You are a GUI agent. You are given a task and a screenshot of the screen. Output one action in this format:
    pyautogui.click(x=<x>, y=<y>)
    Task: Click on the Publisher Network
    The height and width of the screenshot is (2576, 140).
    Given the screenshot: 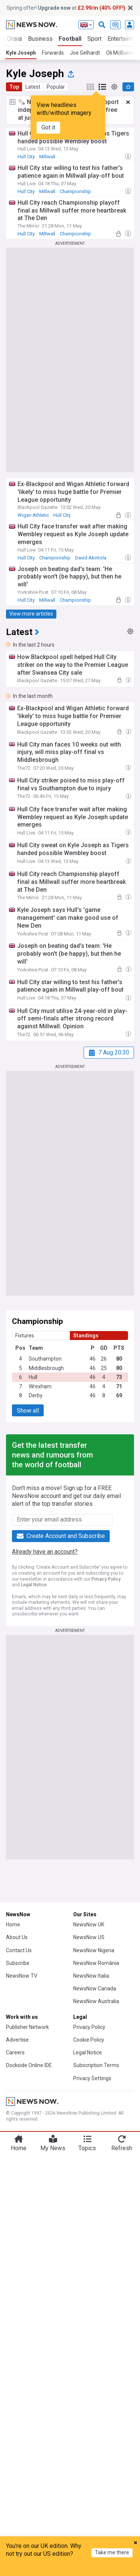 What is the action you would take?
    pyautogui.click(x=27, y=2027)
    